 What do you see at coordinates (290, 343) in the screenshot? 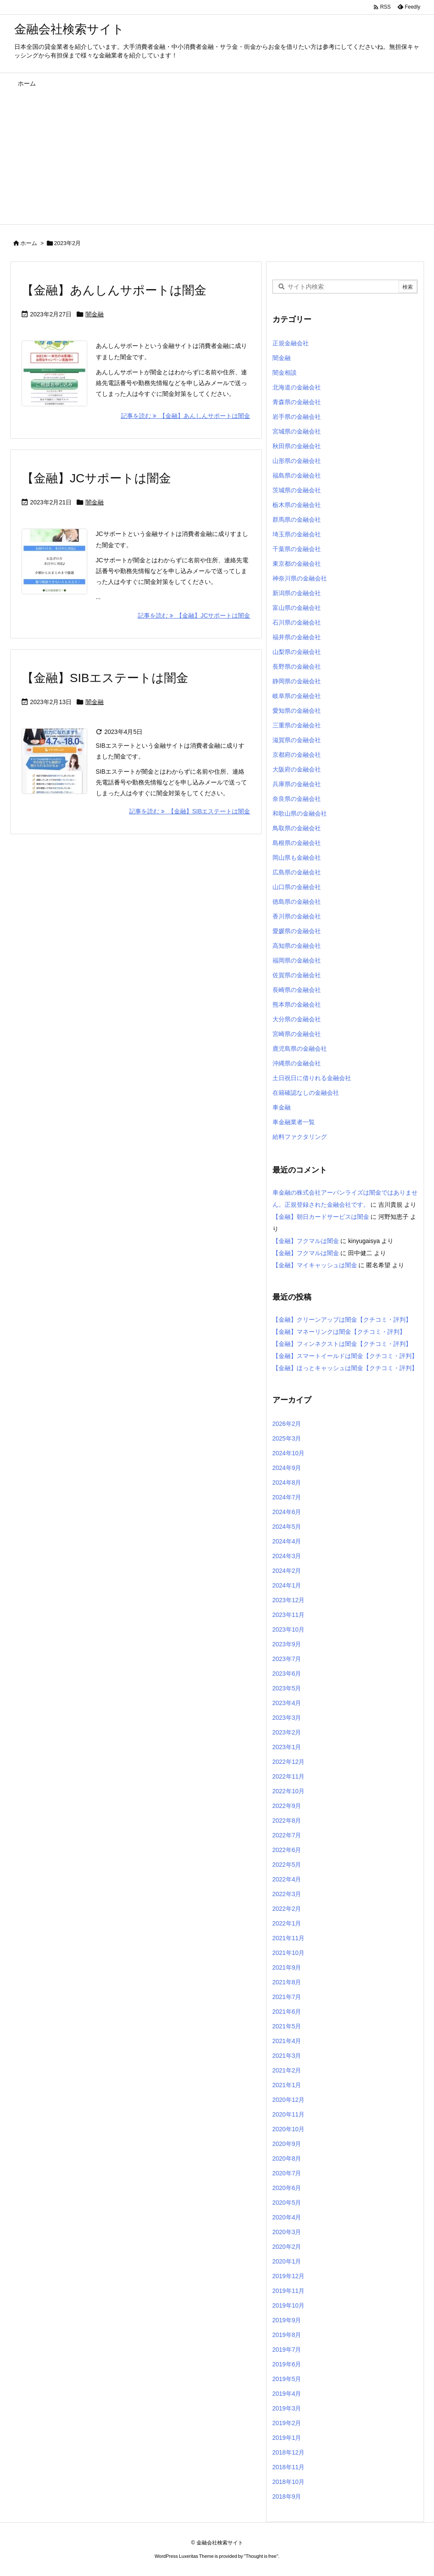
I see `正規金融会社` at bounding box center [290, 343].